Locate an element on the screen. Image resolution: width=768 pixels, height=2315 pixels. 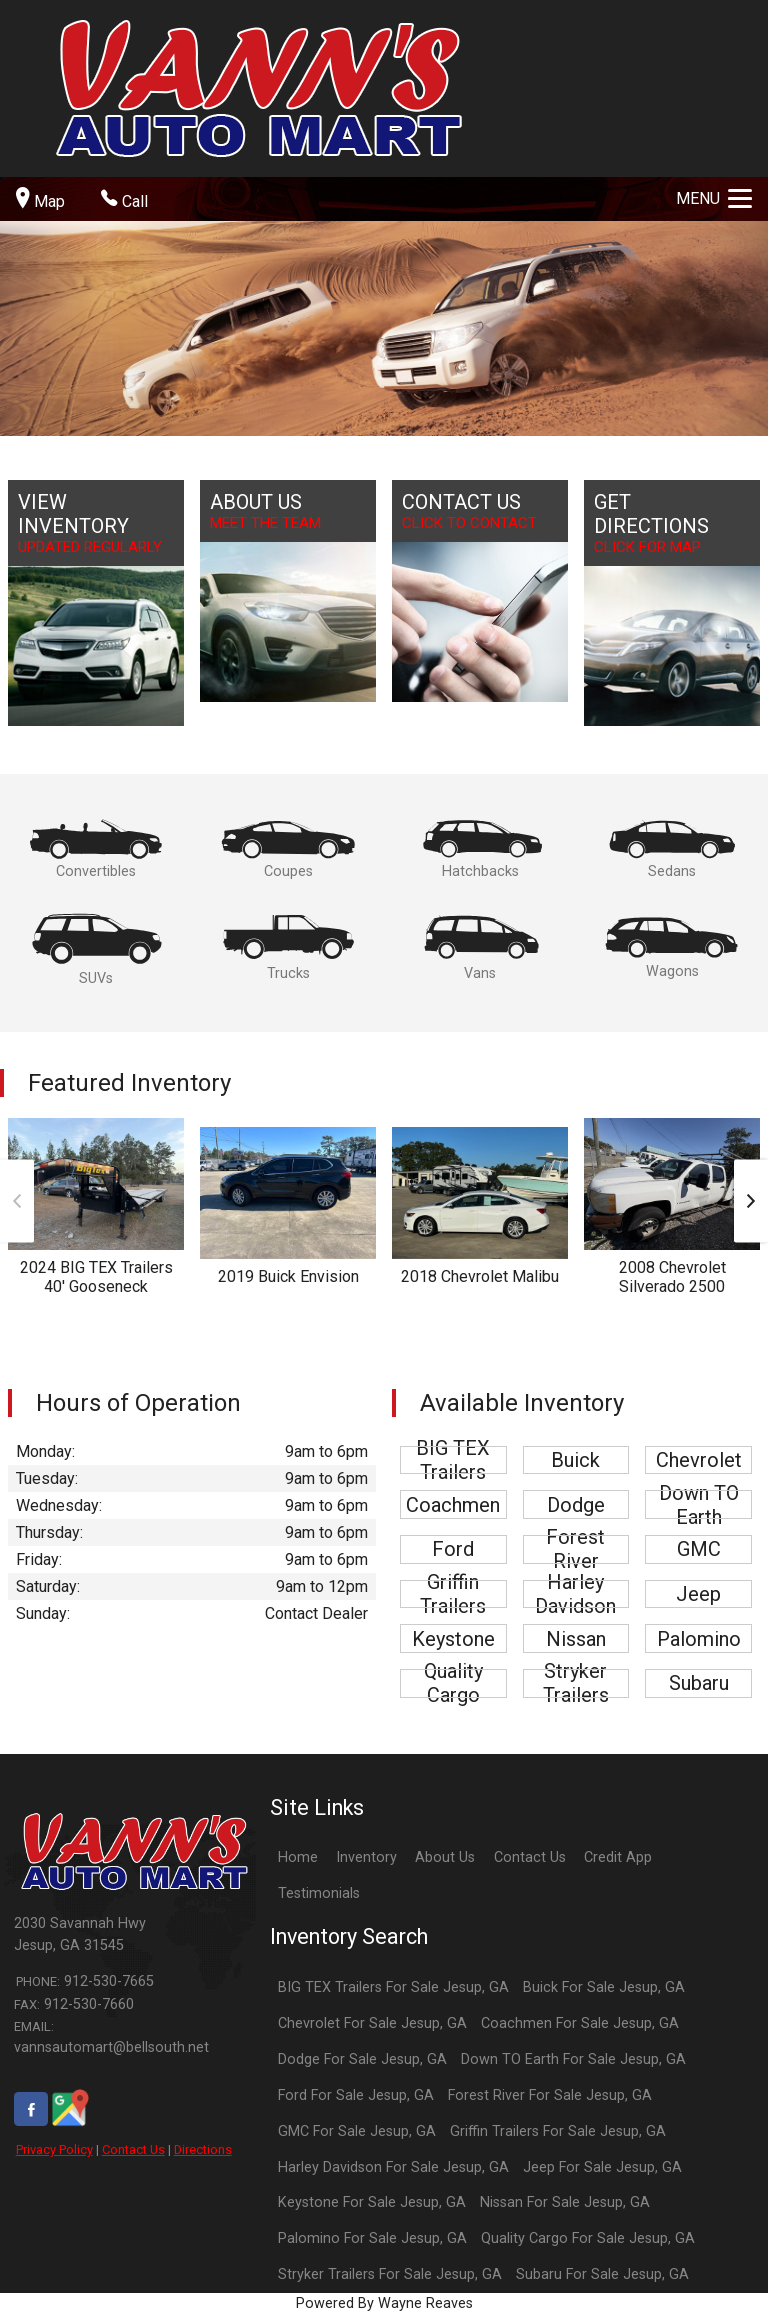
Keystone For Sale Jesup, GA is located at coordinates (372, 2202).